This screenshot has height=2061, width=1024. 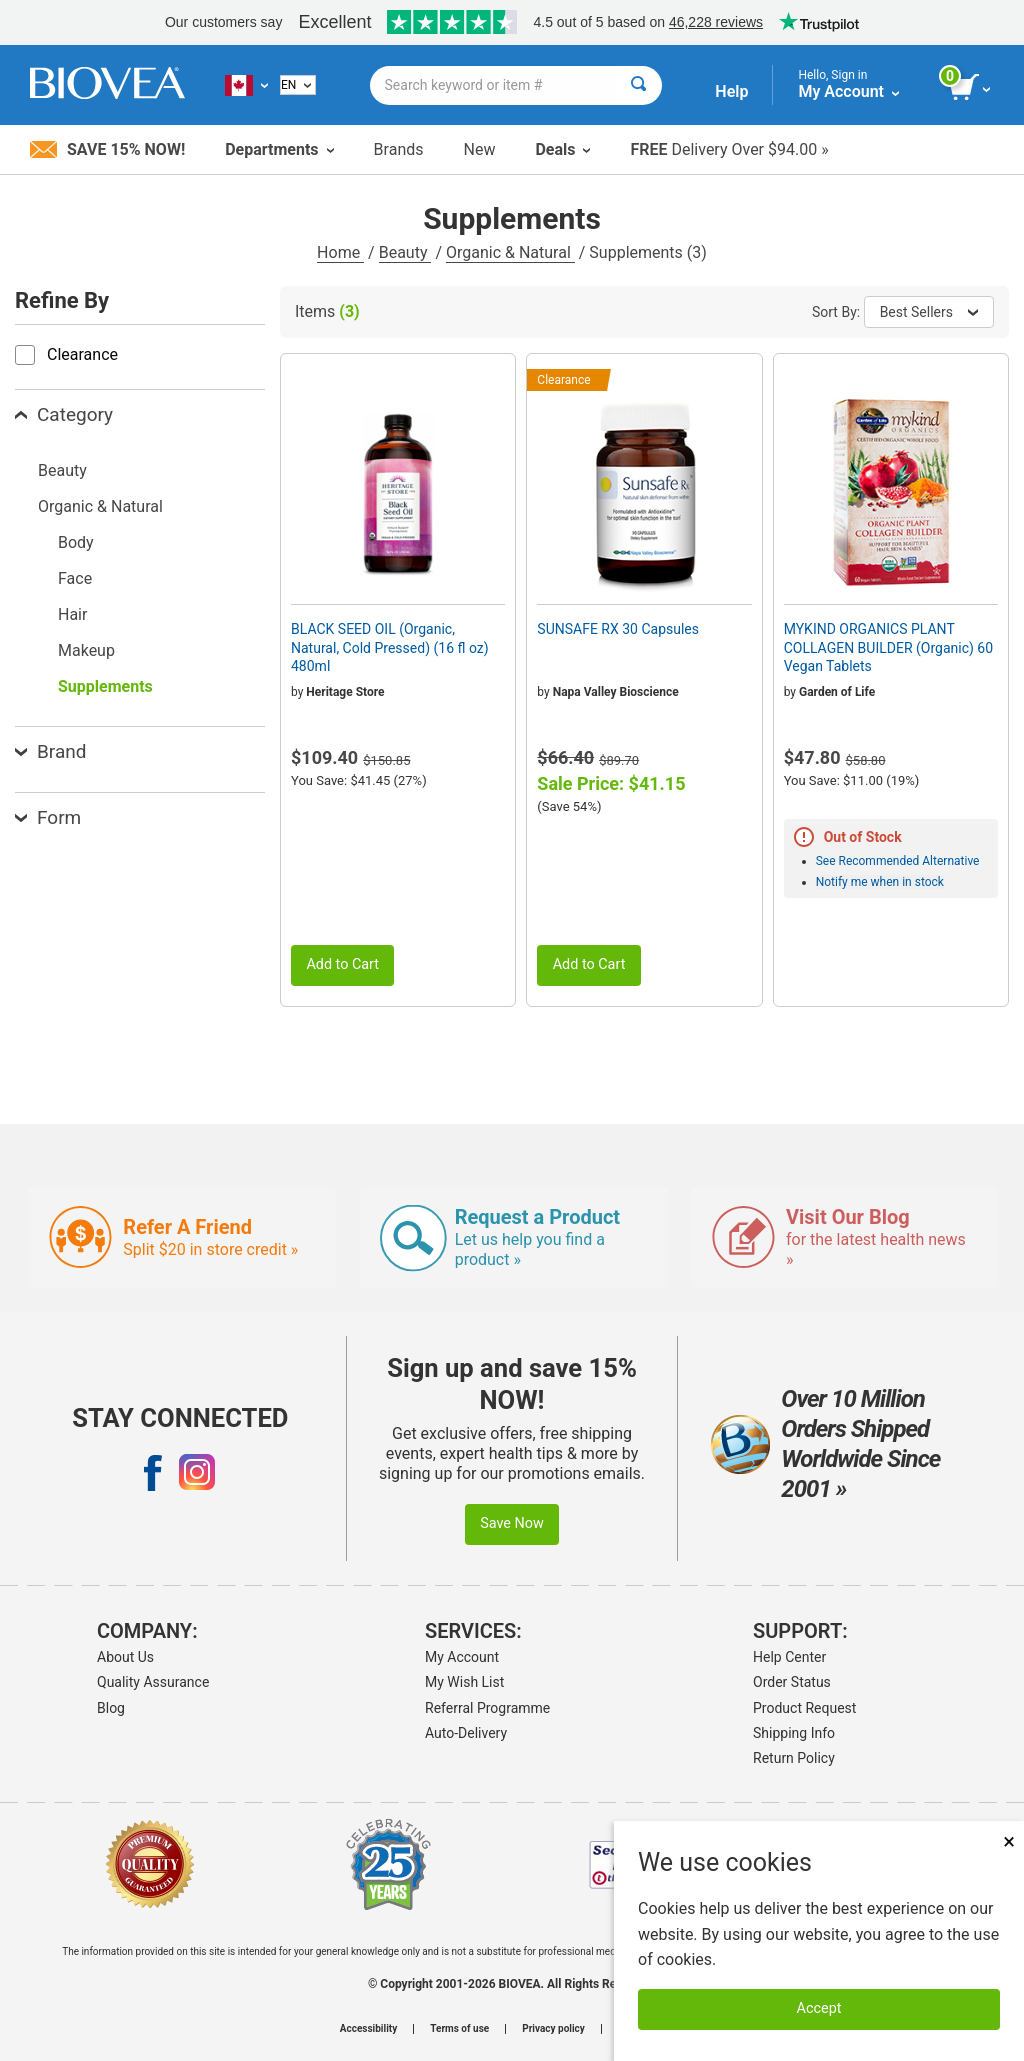 What do you see at coordinates (76, 542) in the screenshot?
I see `Body` at bounding box center [76, 542].